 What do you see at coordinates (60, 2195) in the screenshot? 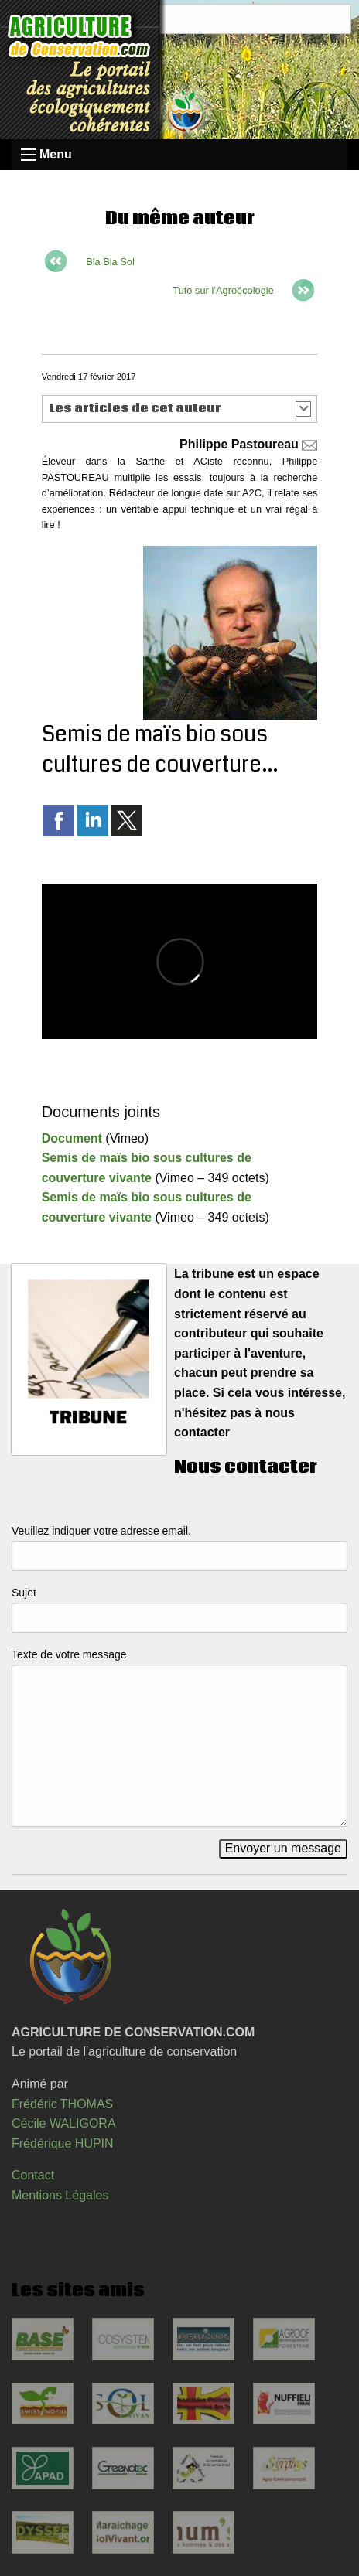
I see `Mentions Légales` at bounding box center [60, 2195].